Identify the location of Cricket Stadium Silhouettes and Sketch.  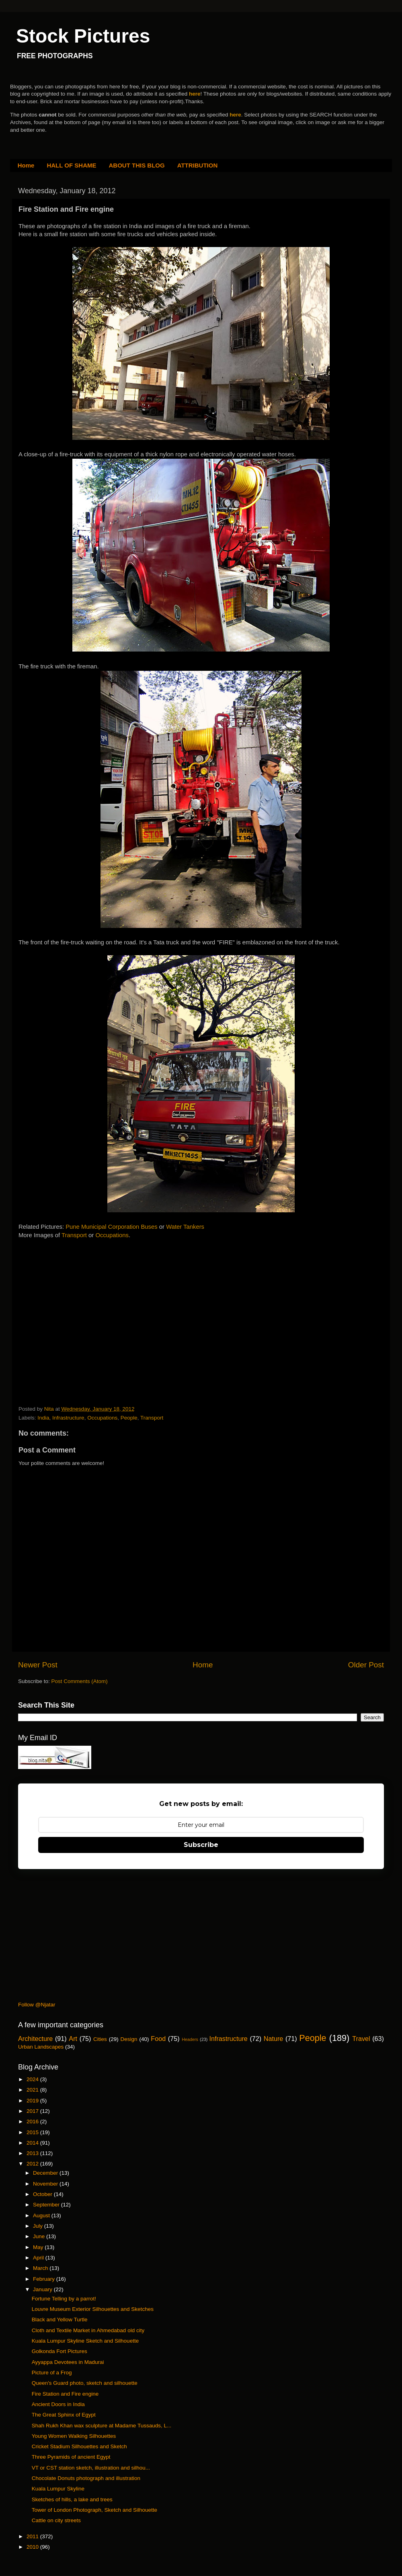
(79, 2446).